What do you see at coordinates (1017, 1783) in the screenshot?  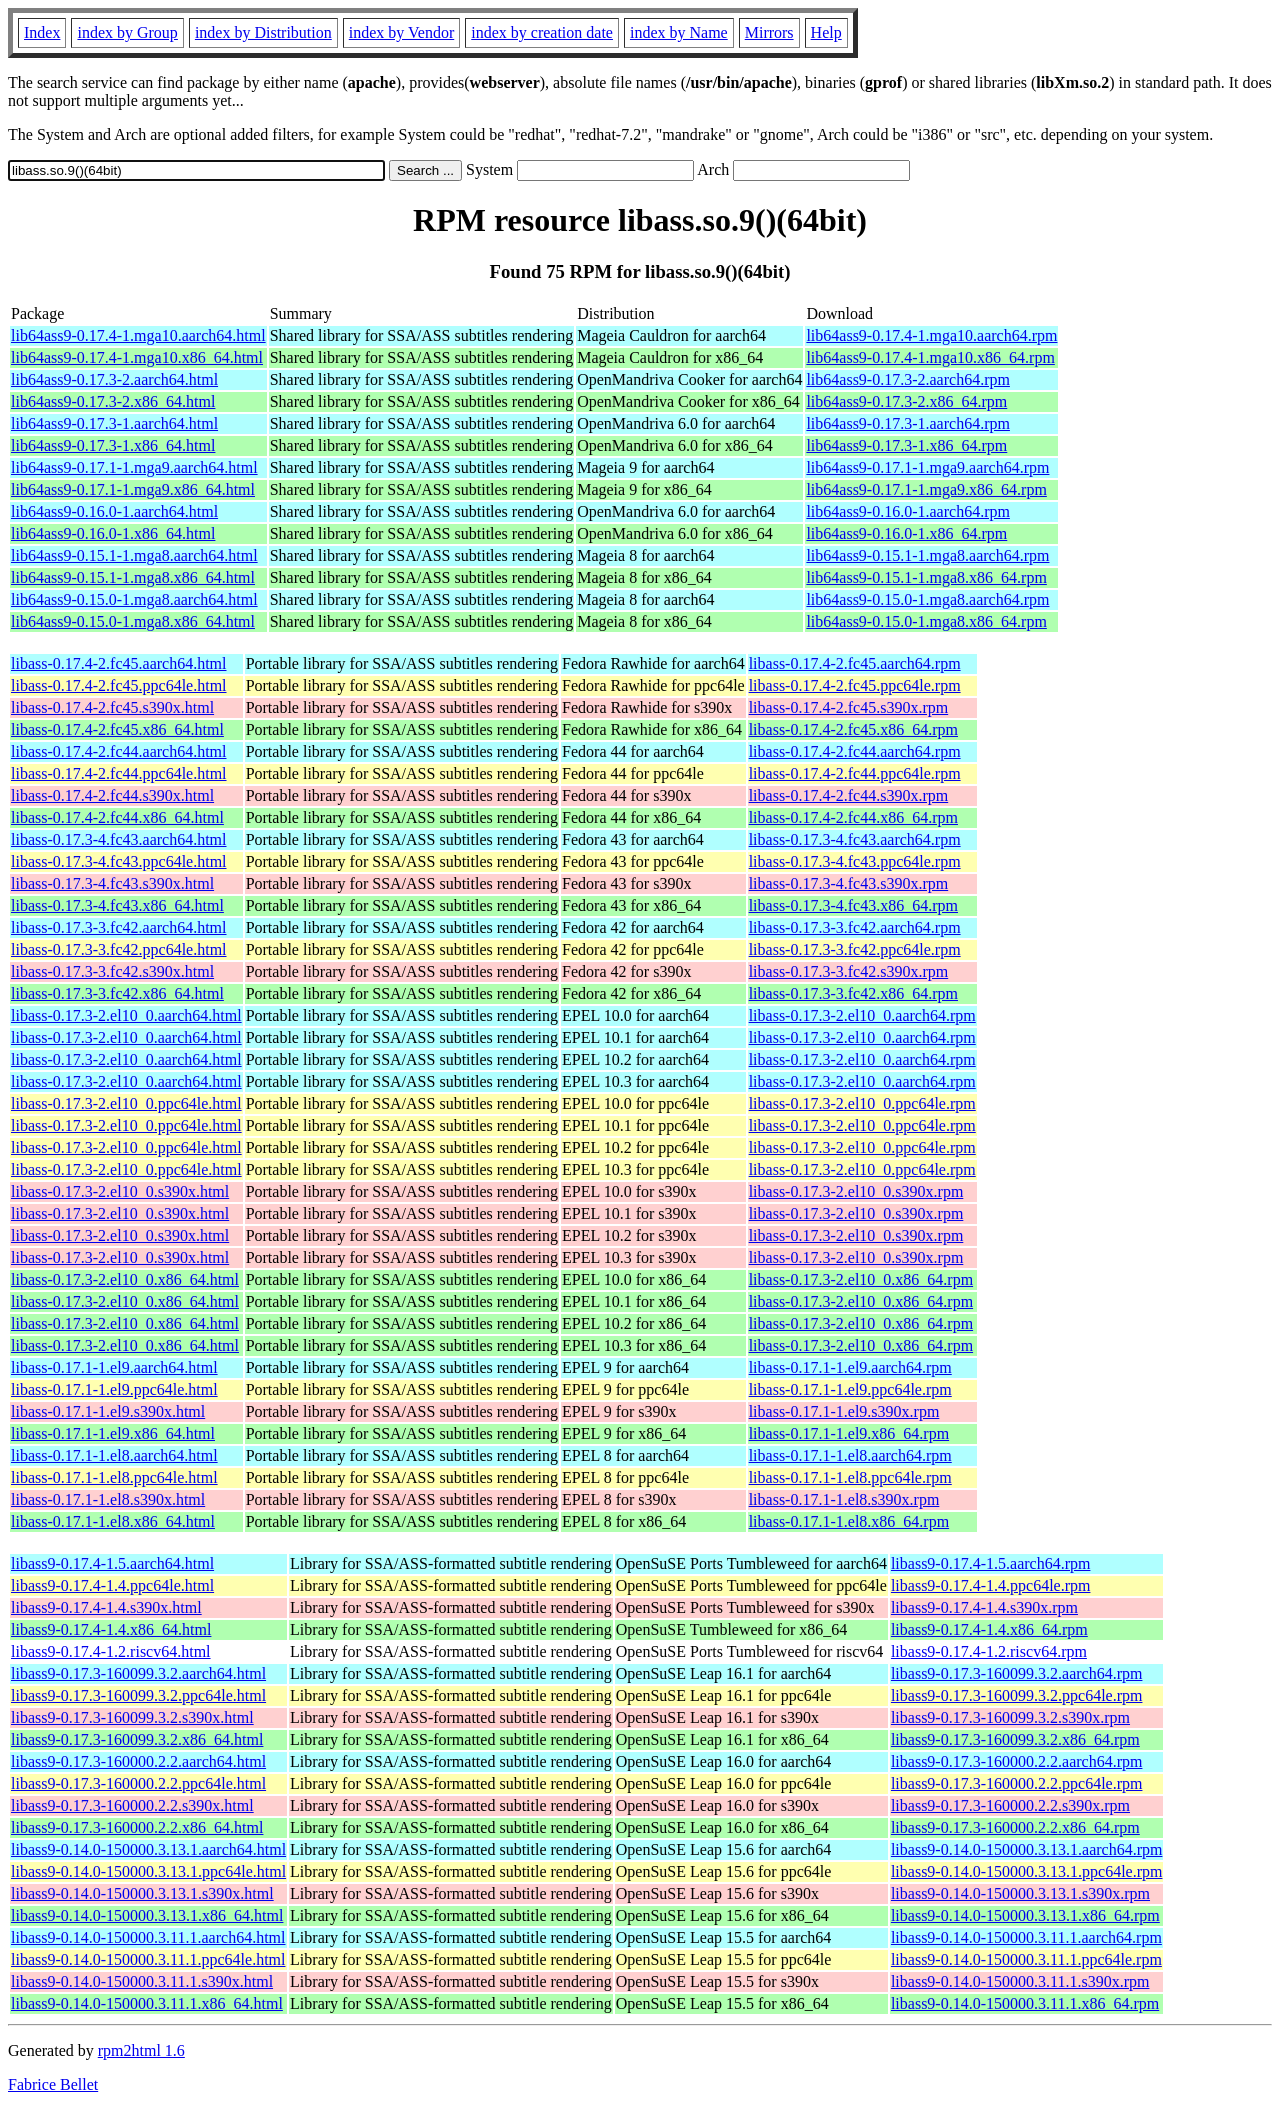 I see `libass9-0.17.3-160000.2.2.ppc64le.rpm` at bounding box center [1017, 1783].